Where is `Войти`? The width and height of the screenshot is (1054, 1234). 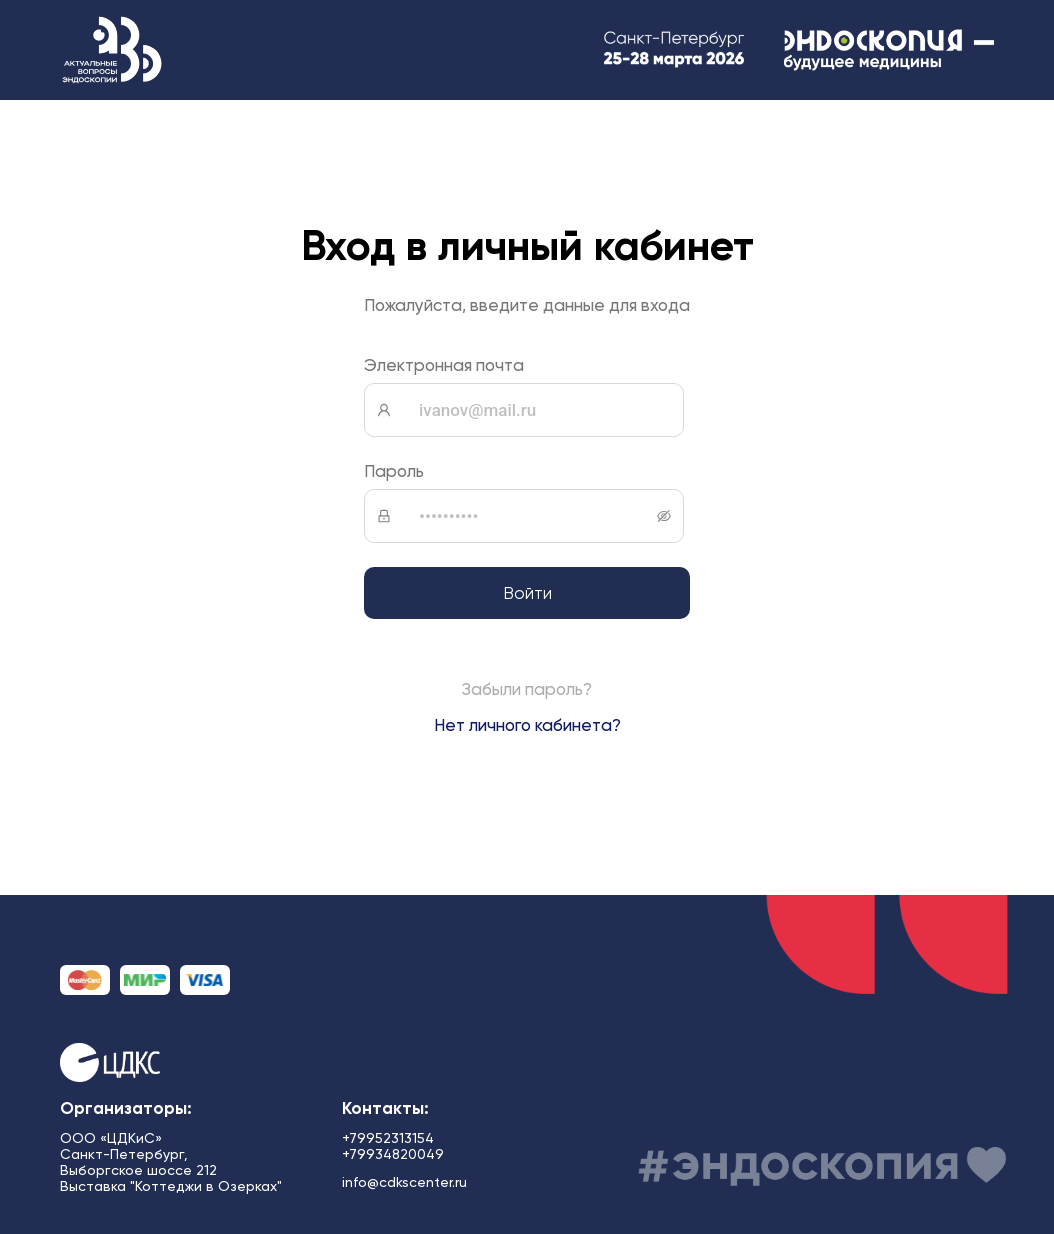 Войти is located at coordinates (527, 593).